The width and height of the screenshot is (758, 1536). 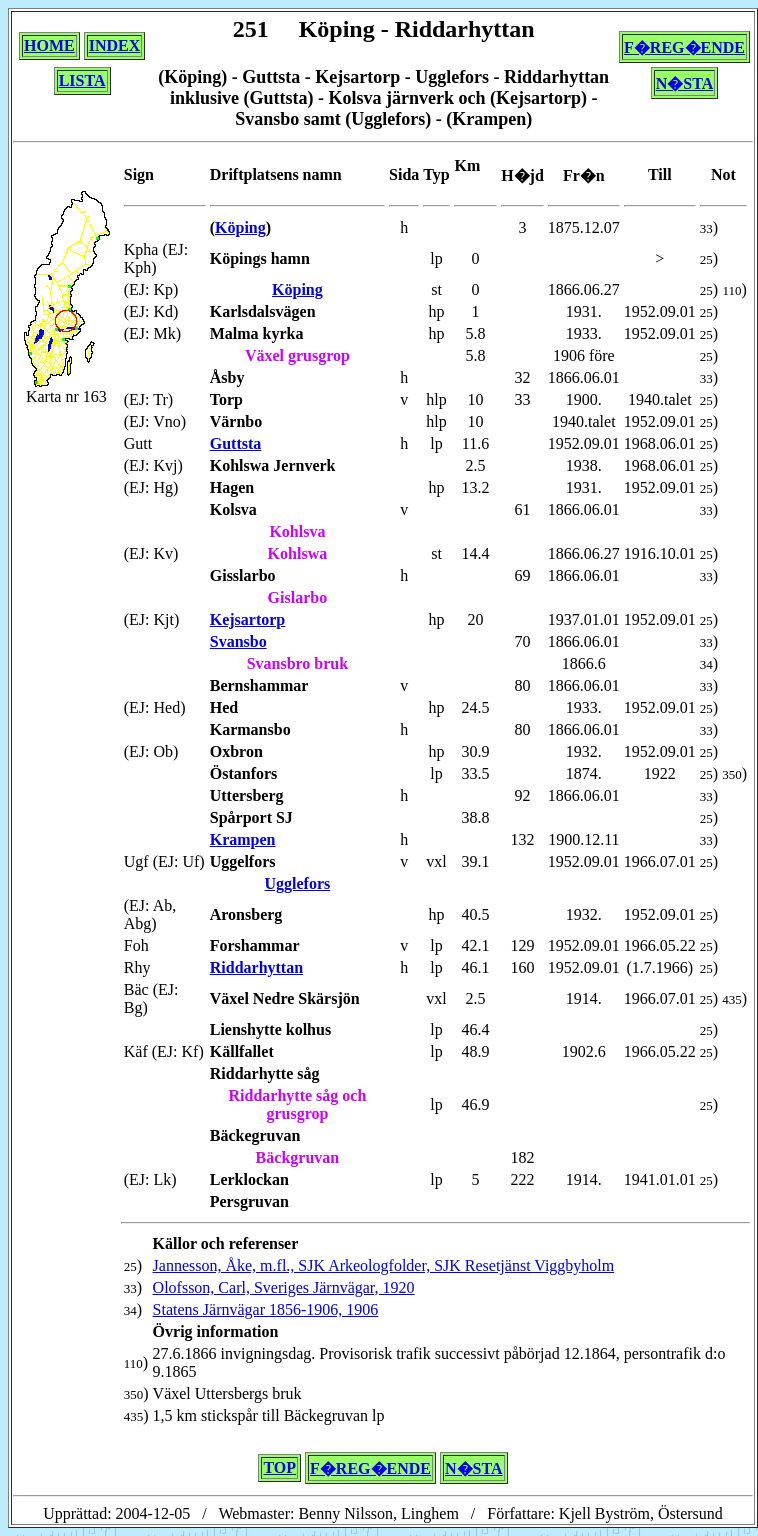 I want to click on Krampen, so click(x=243, y=839).